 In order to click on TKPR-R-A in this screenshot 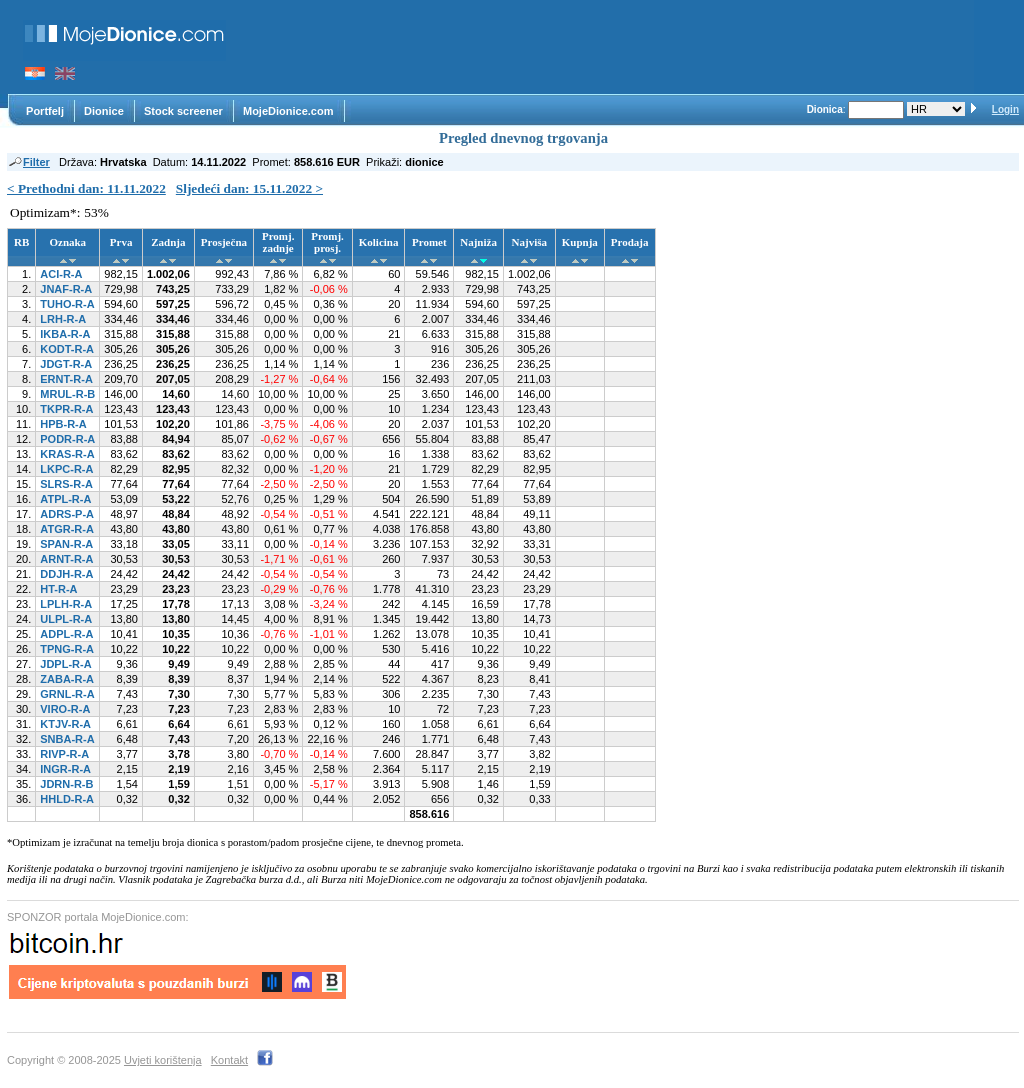, I will do `click(66, 409)`.